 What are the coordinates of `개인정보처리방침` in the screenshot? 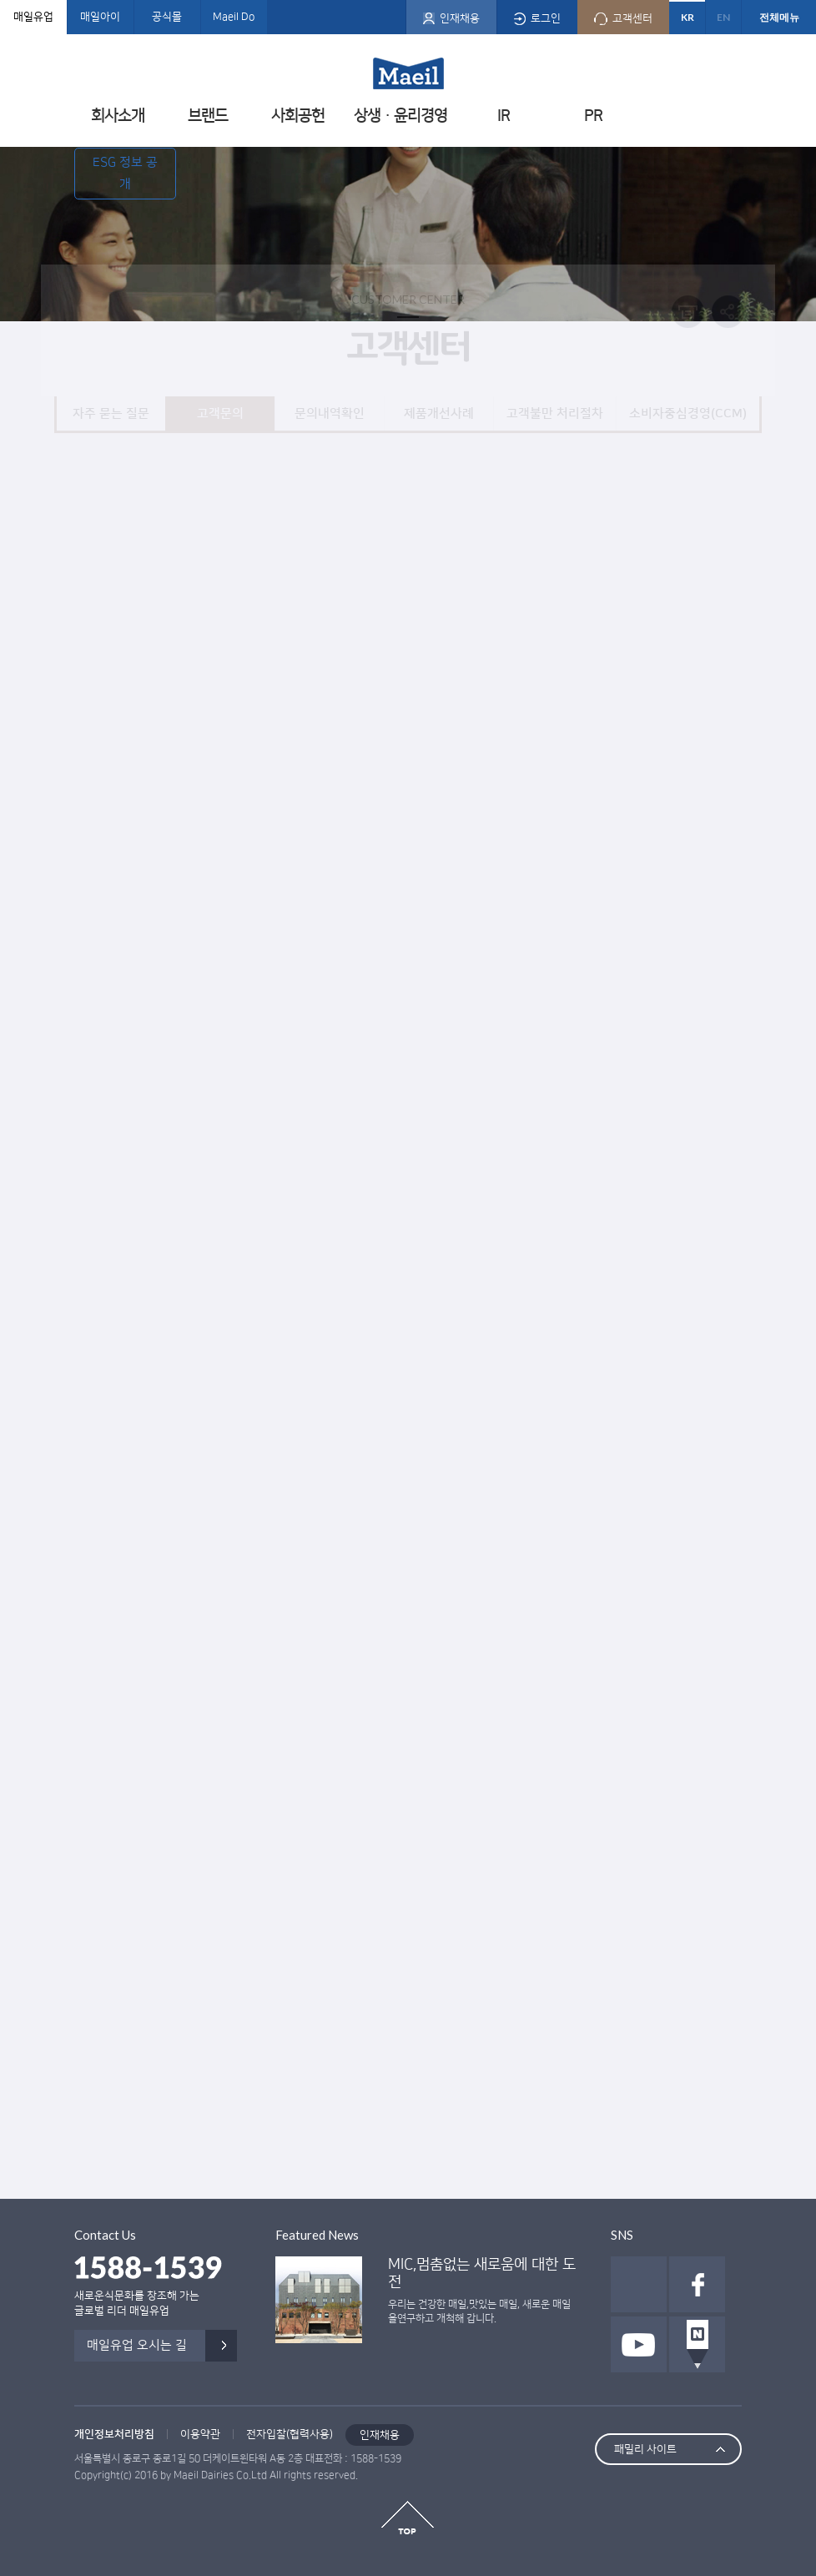 It's located at (114, 2434).